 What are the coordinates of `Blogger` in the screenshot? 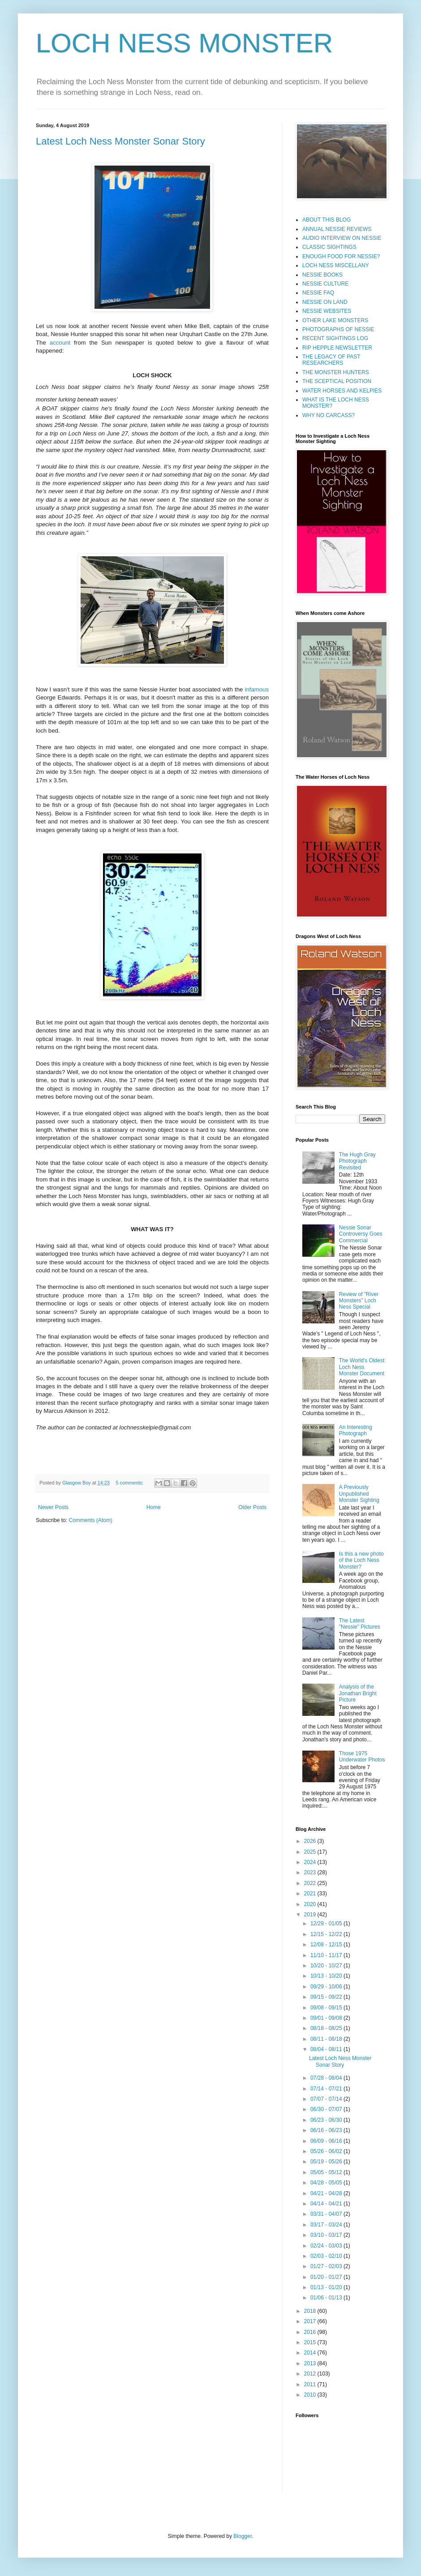 It's located at (242, 2536).